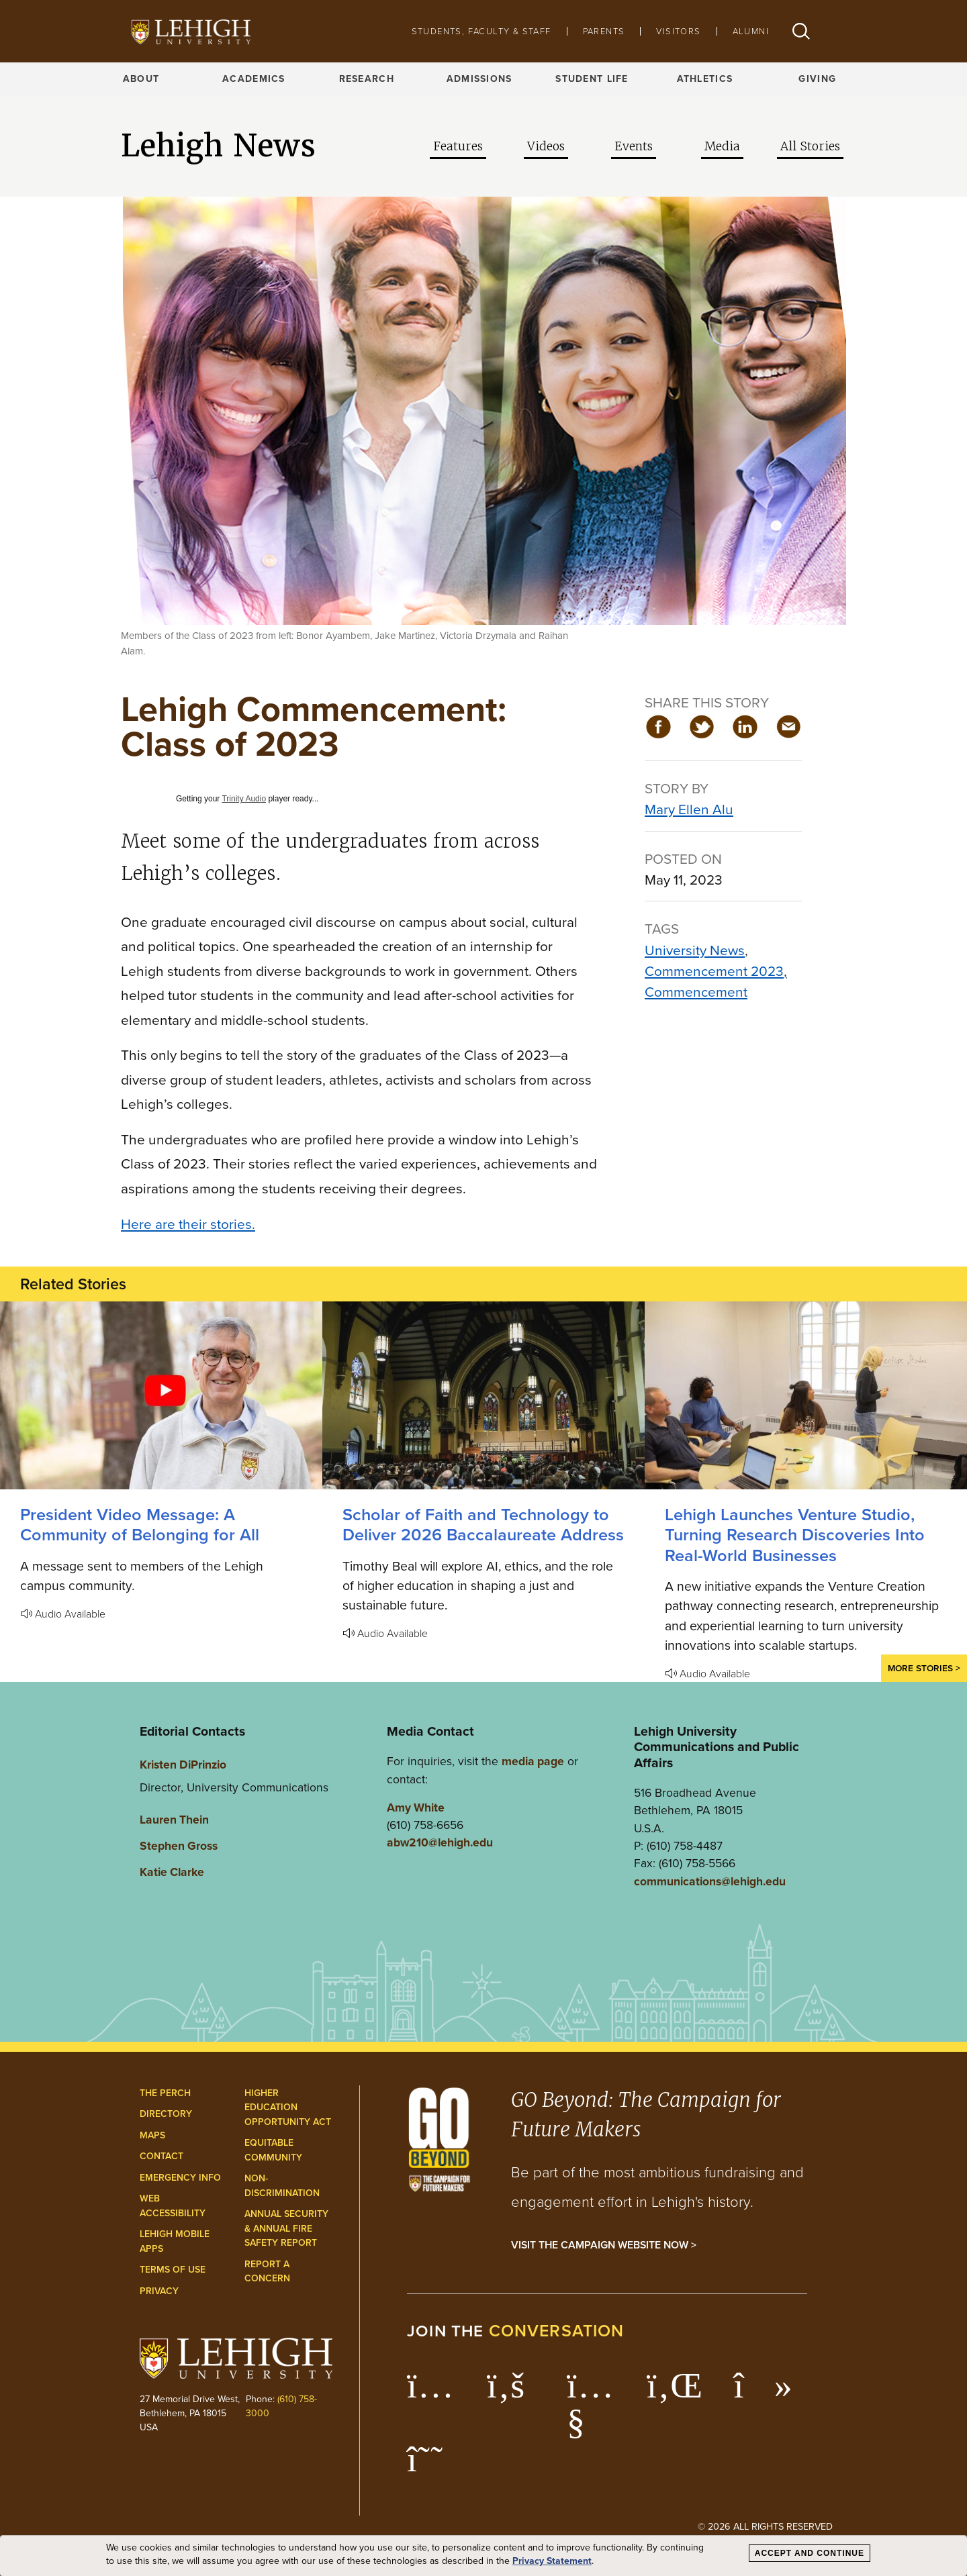 The width and height of the screenshot is (967, 2576). What do you see at coordinates (924, 1668) in the screenshot?
I see `More Stories >` at bounding box center [924, 1668].